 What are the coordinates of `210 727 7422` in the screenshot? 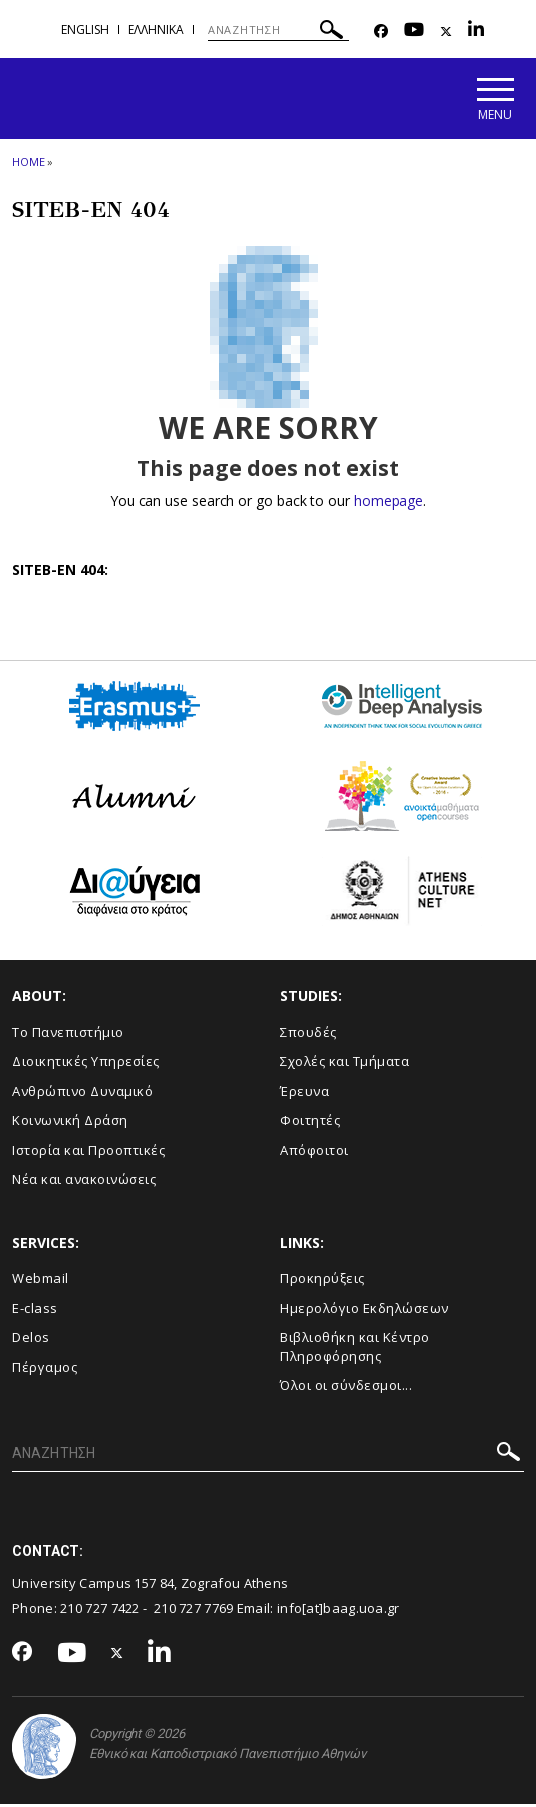 It's located at (100, 1610).